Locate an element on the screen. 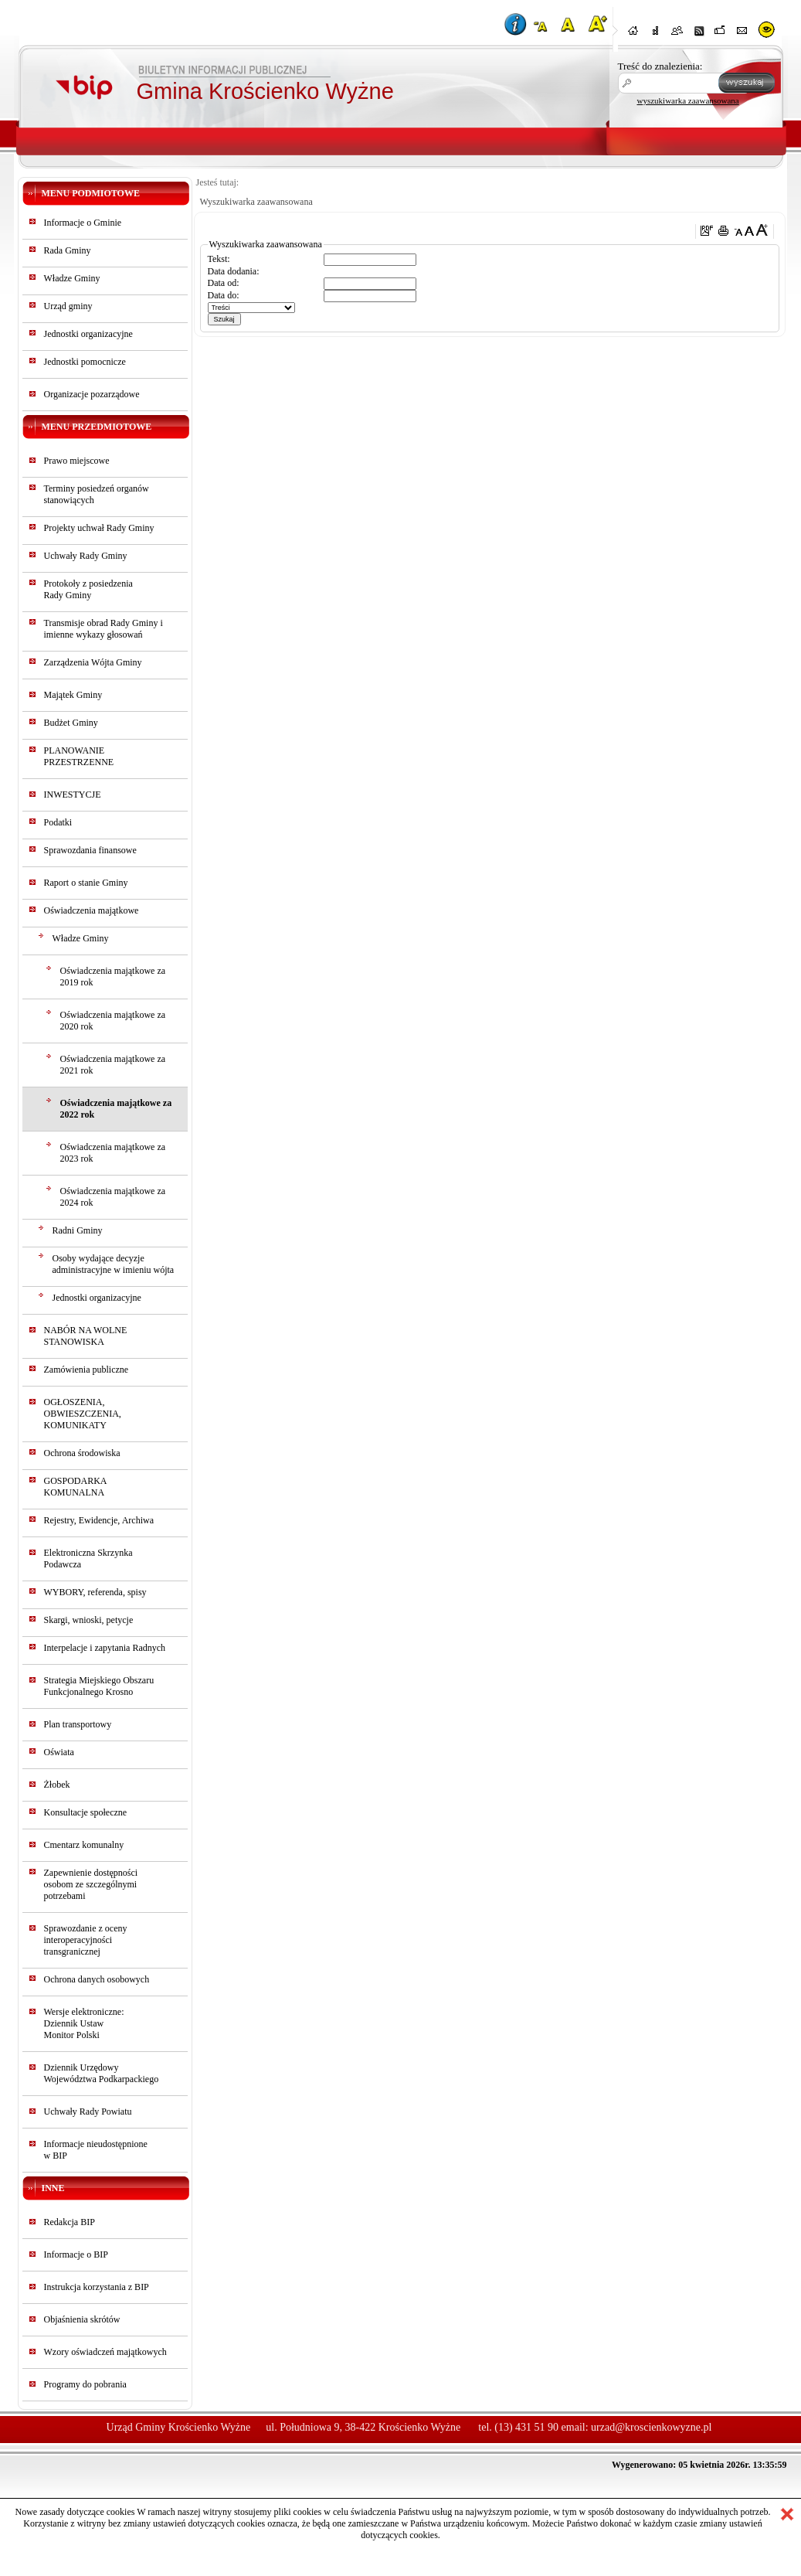  Rada Gminy is located at coordinates (67, 250).